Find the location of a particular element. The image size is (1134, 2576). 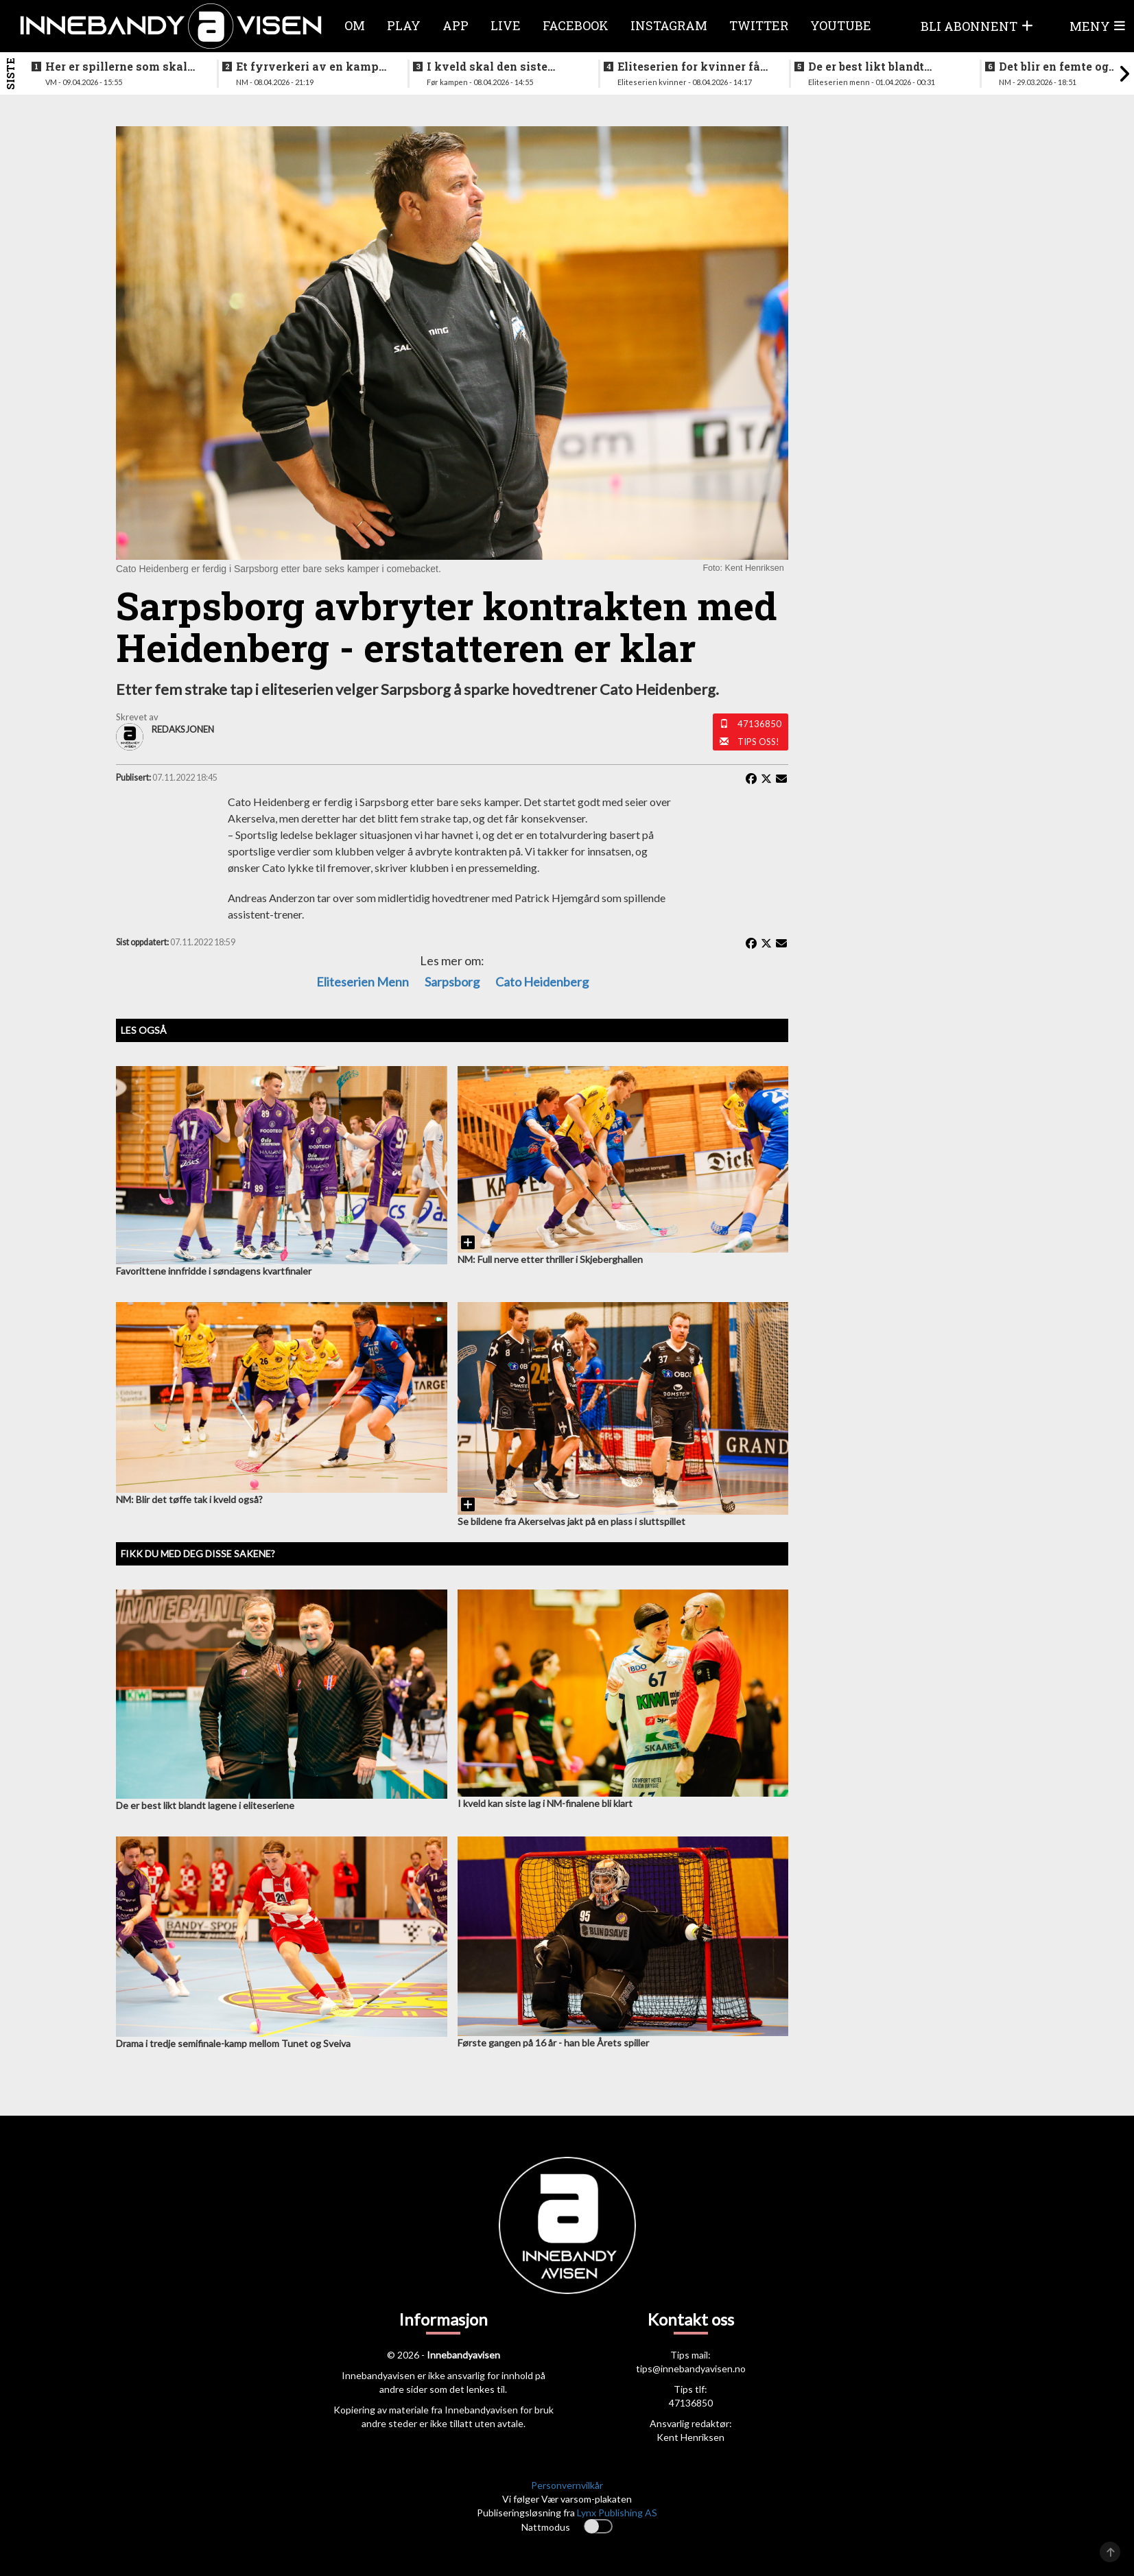

De er best likt blandt lagene i eliteseriene is located at coordinates (866, 66).